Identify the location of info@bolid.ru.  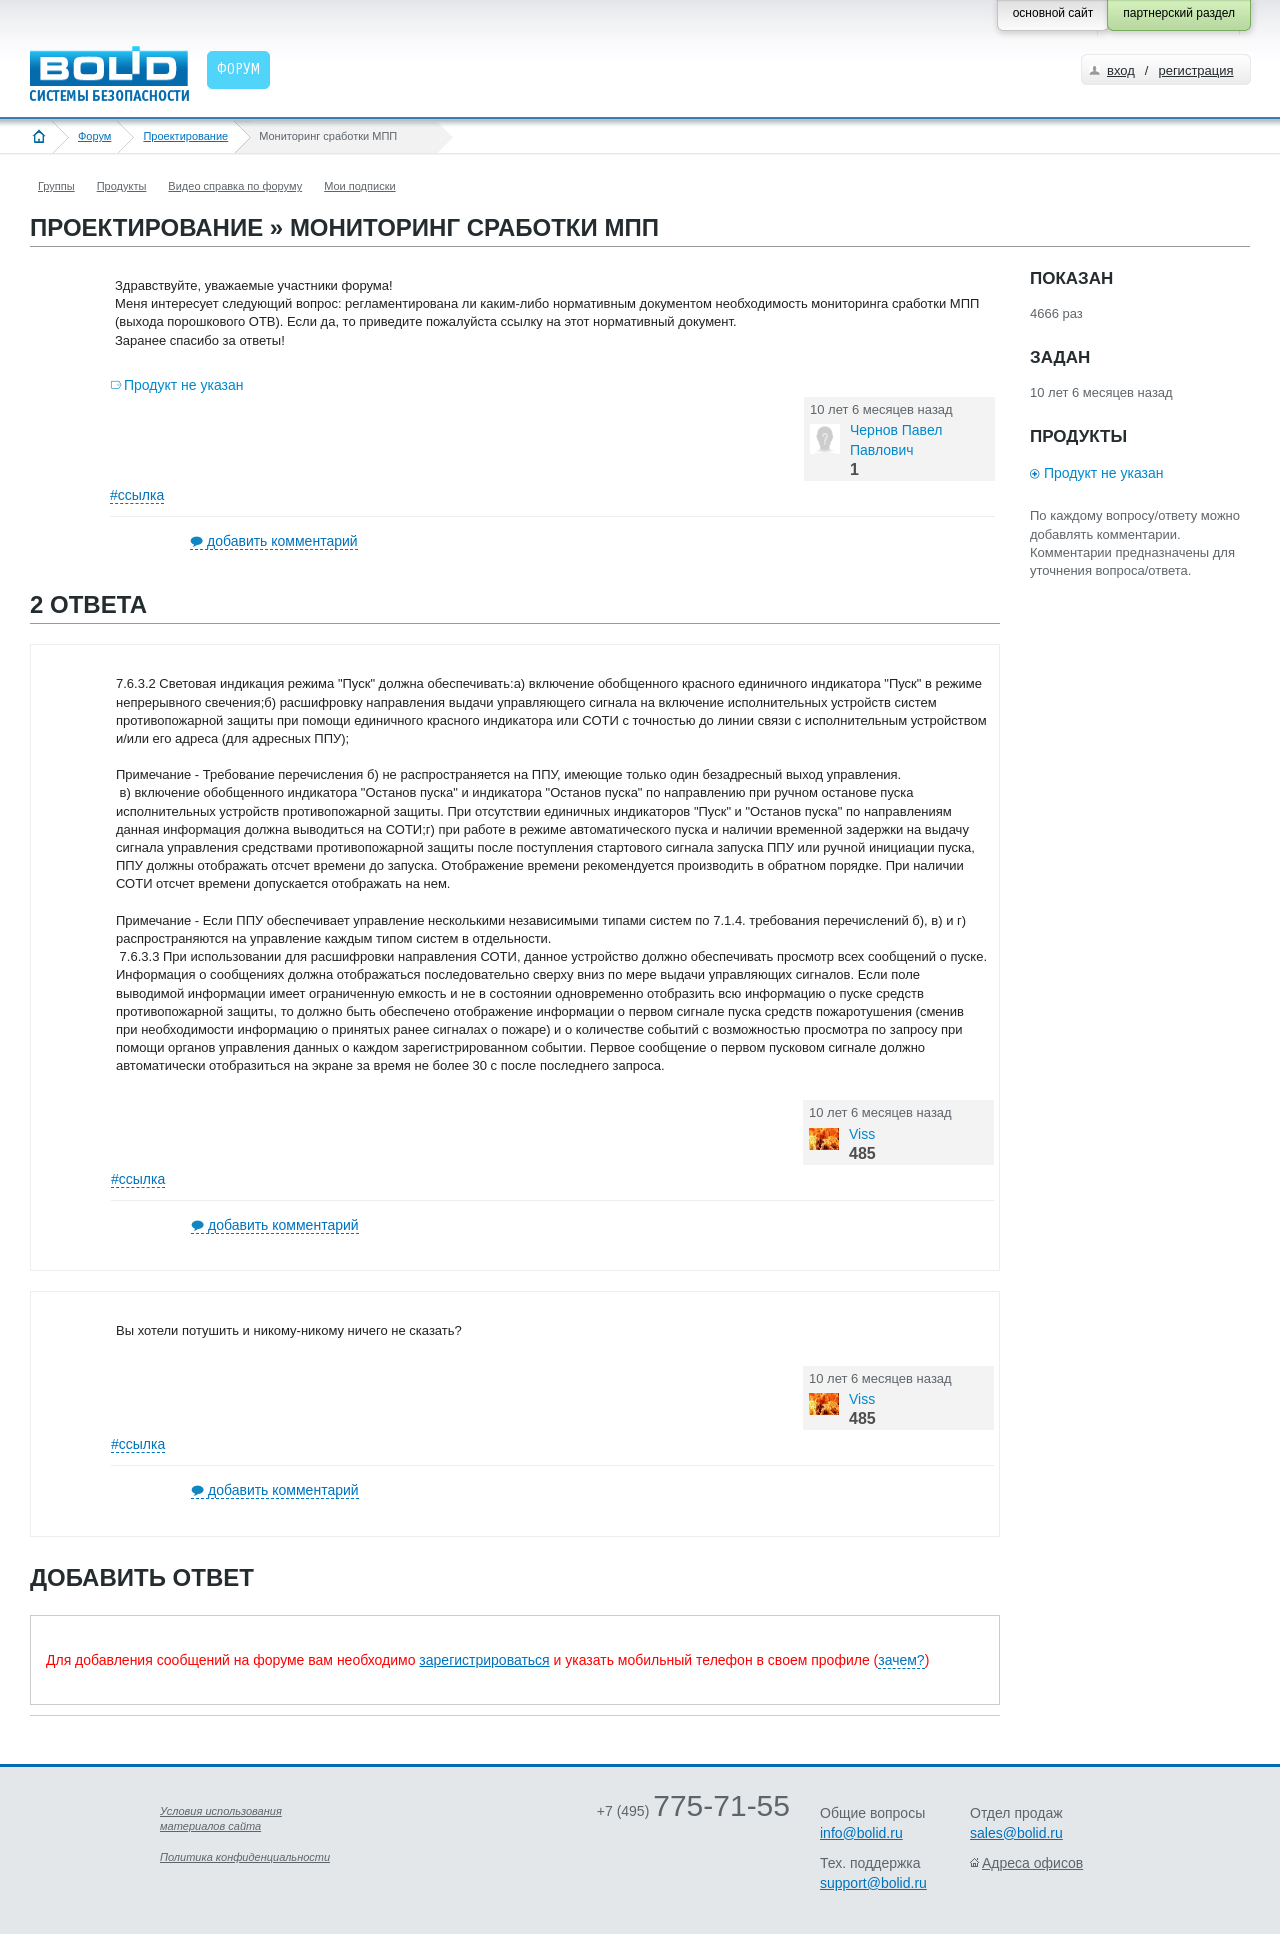
(861, 1833).